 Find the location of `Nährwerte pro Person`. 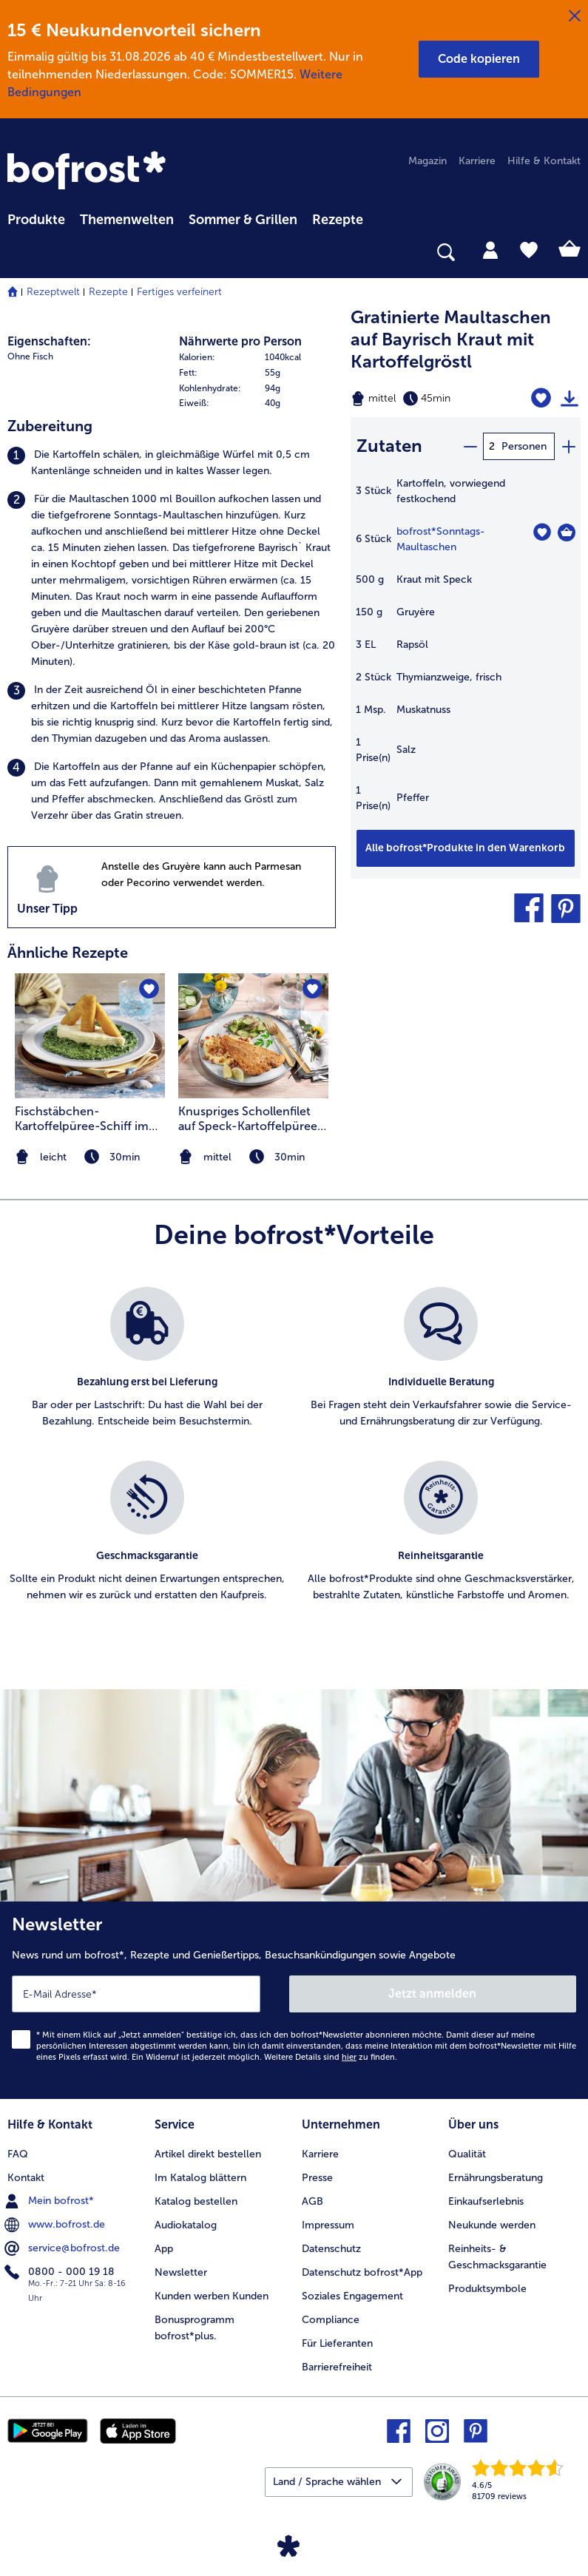

Nährwerte pro Person is located at coordinates (240, 341).